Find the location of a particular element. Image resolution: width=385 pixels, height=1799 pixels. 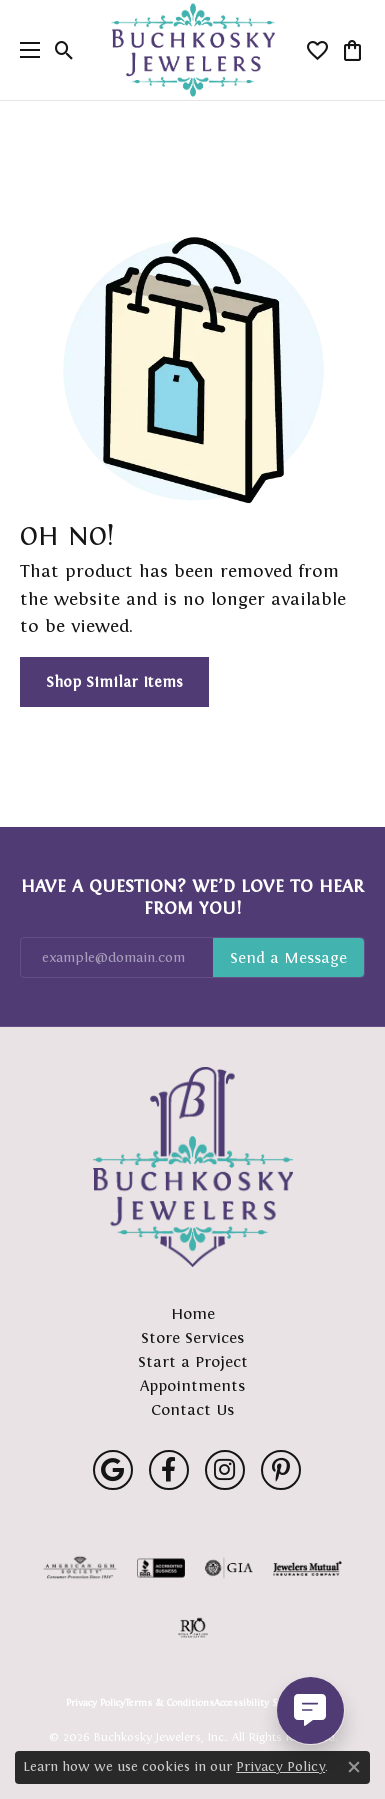

Home is located at coordinates (193, 1313).